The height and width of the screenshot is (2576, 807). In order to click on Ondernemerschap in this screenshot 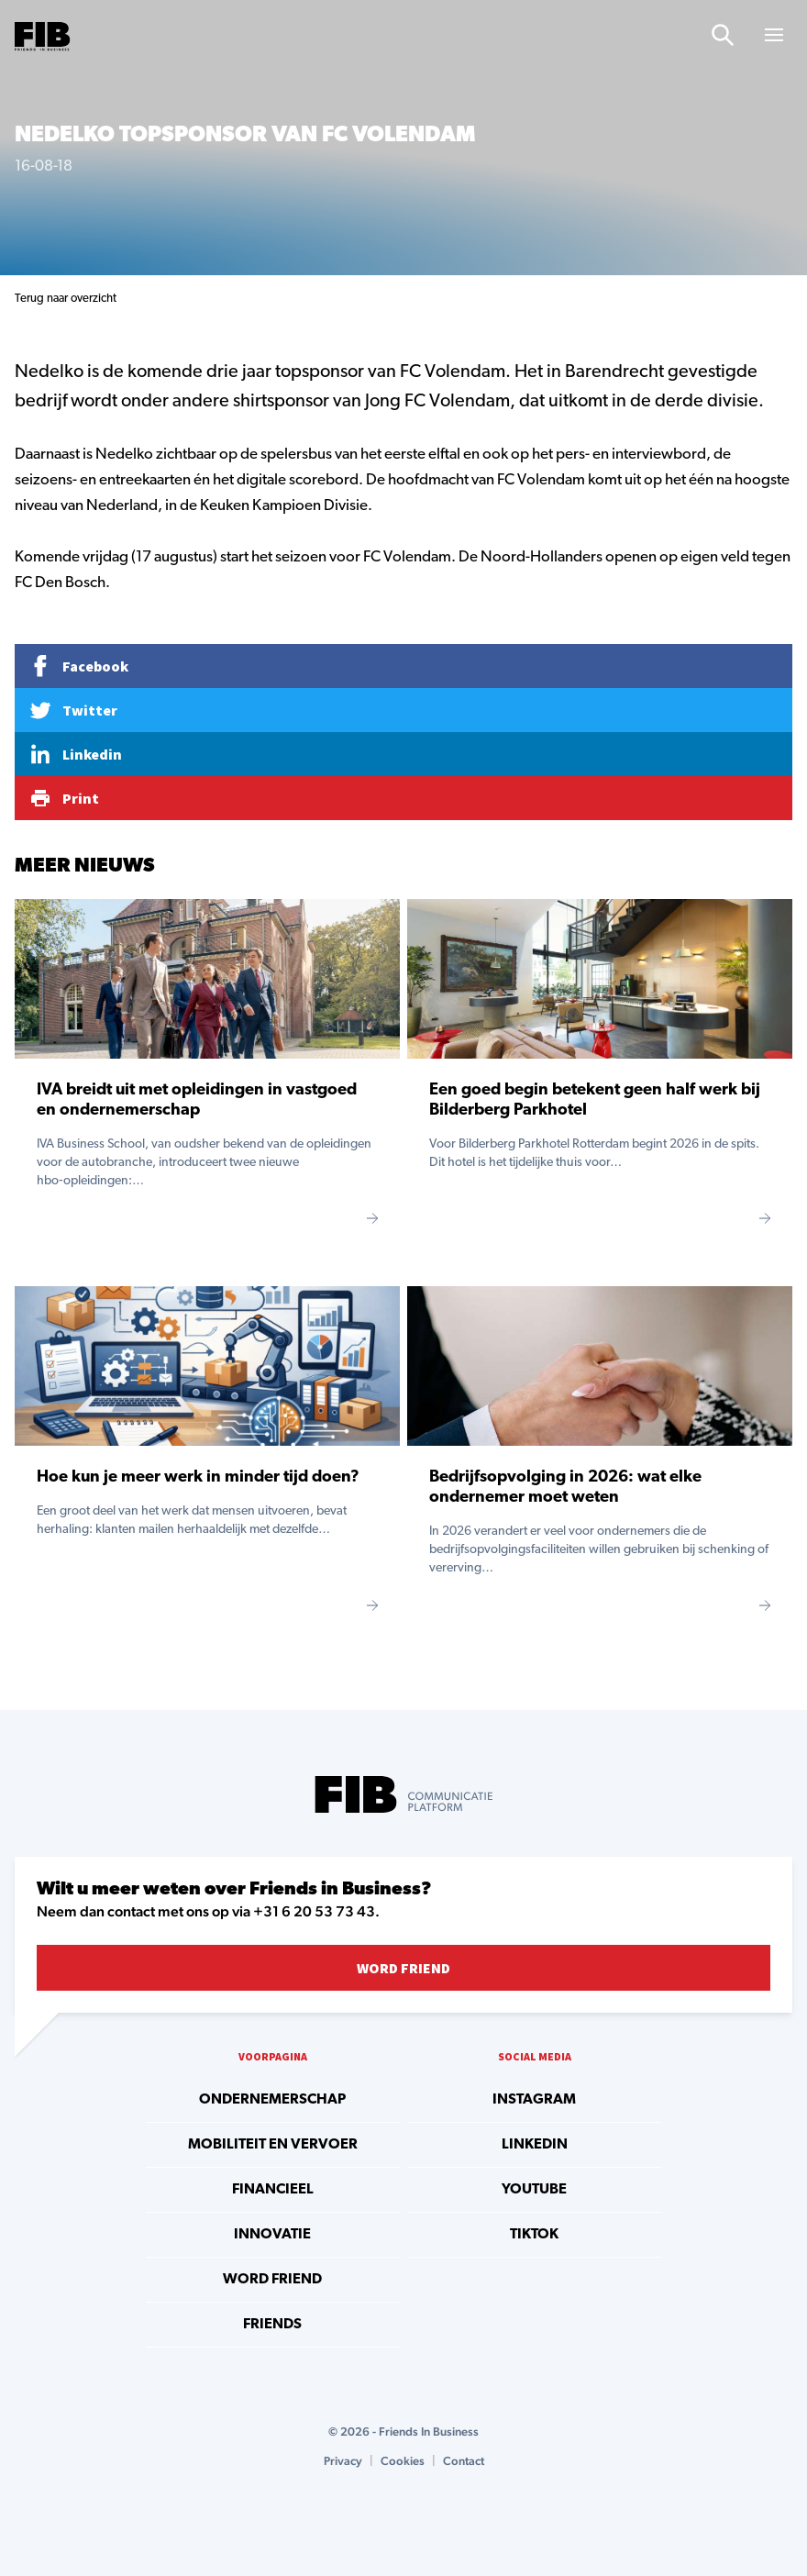, I will do `click(272, 2100)`.